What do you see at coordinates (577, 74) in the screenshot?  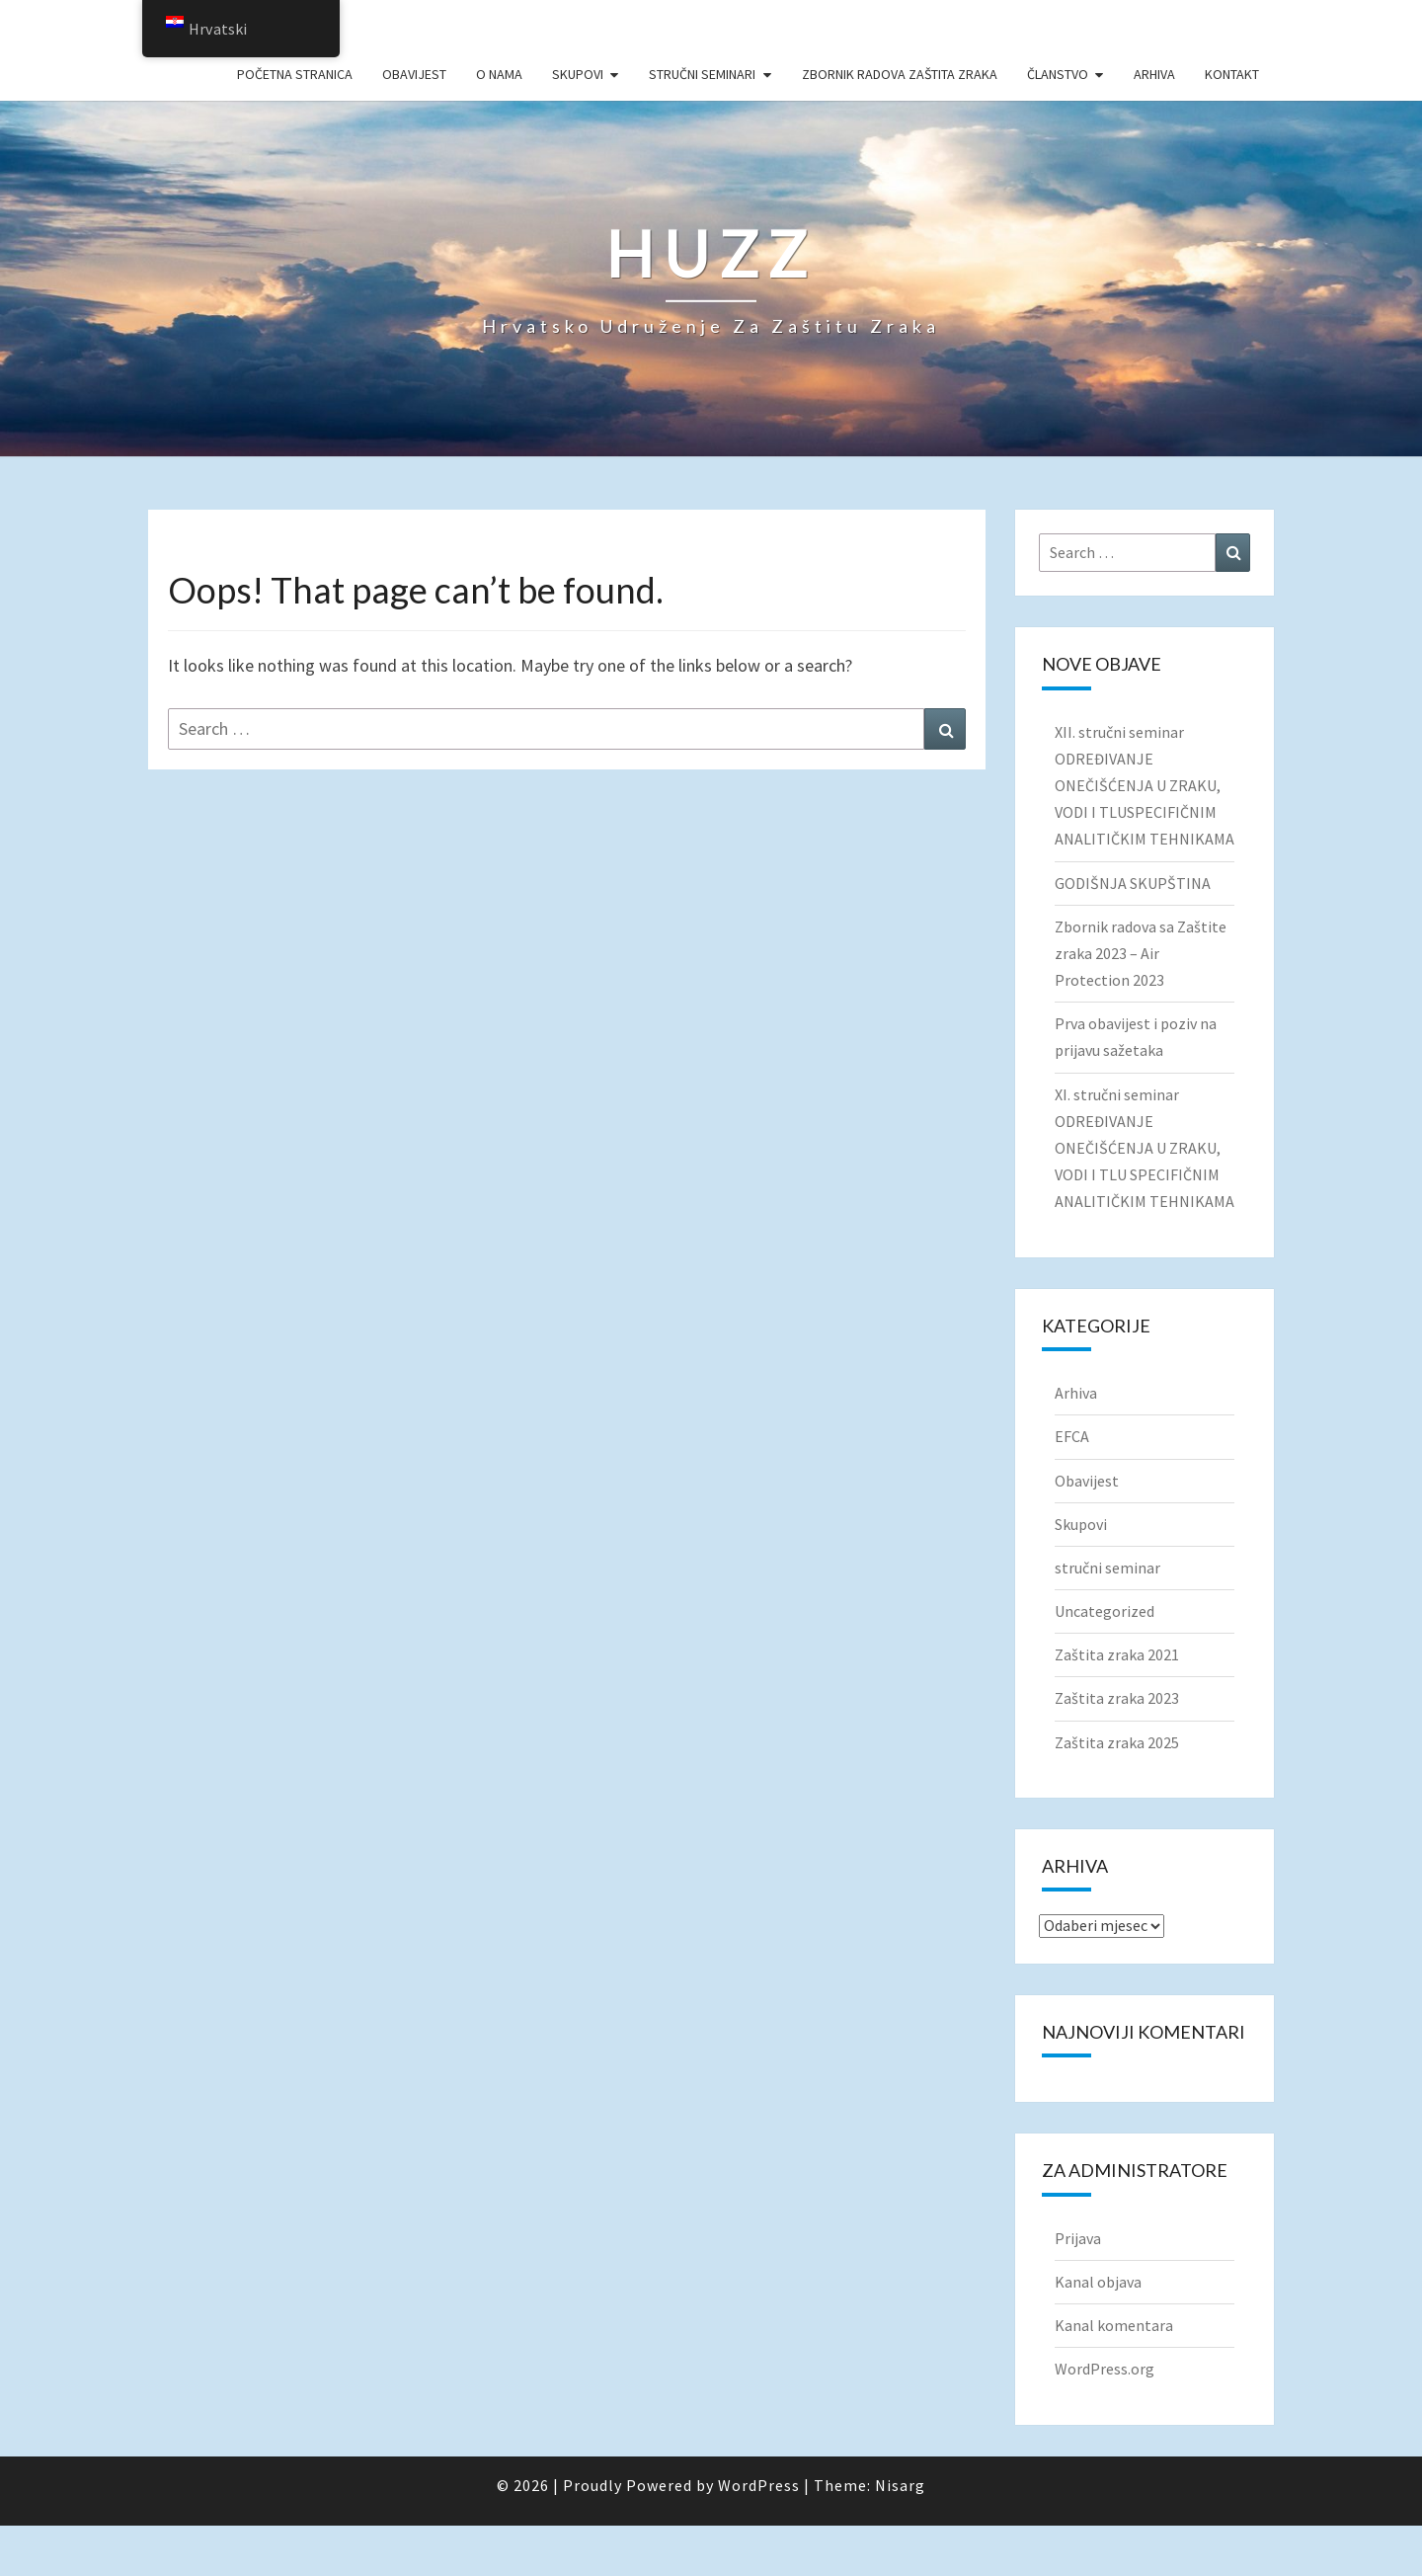 I see `Skupovi` at bounding box center [577, 74].